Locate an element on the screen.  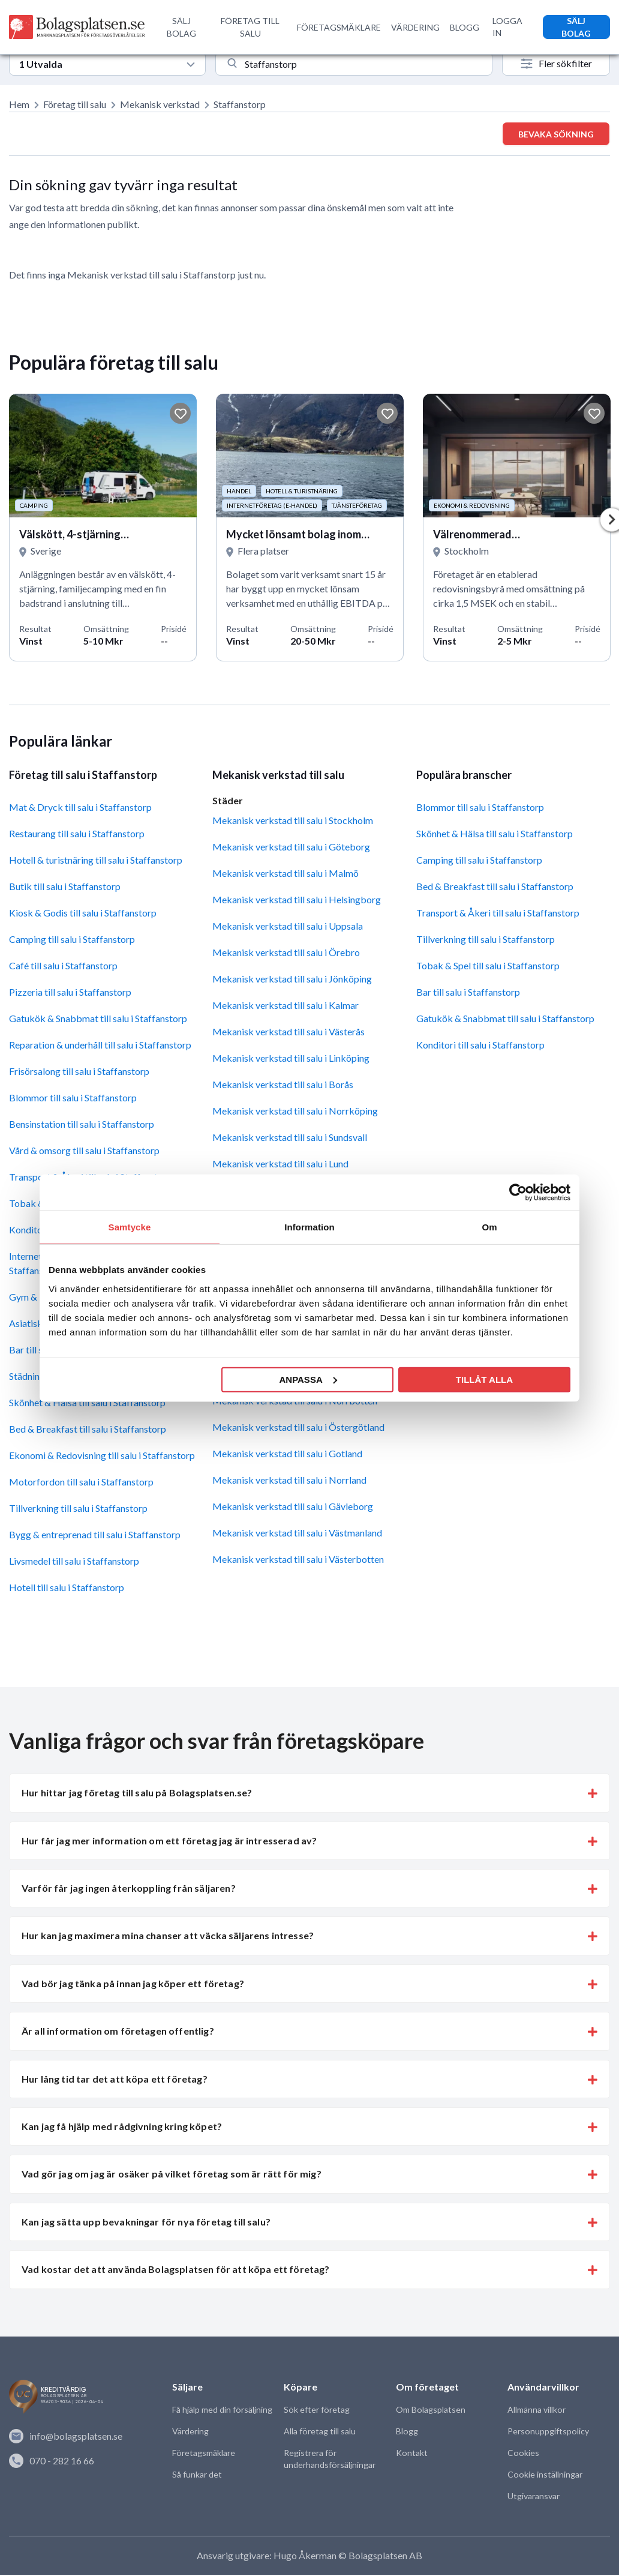
Reparation & underhåll till salu i Staffanstorp is located at coordinates (100, 1046).